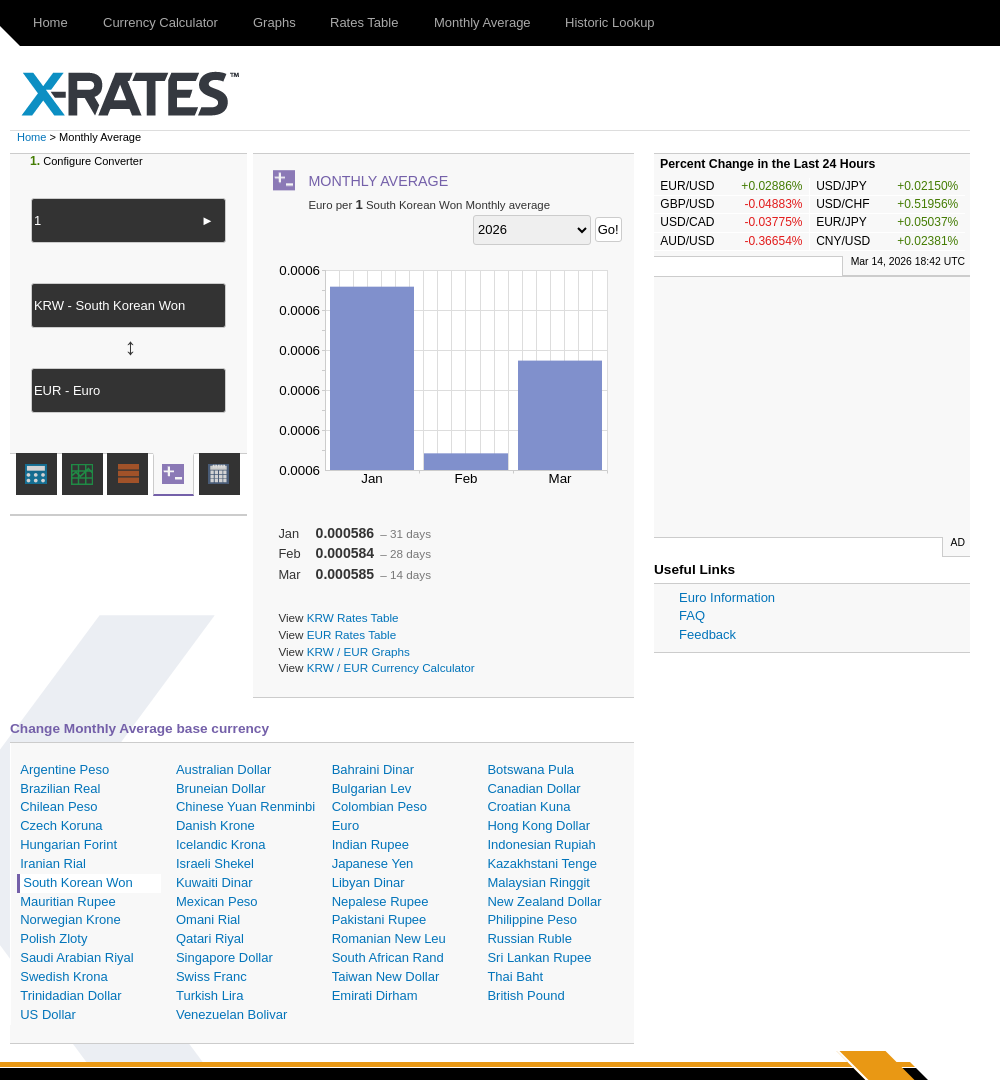  Describe the element at coordinates (358, 651) in the screenshot. I see `KRW / EUR Graphs` at that location.